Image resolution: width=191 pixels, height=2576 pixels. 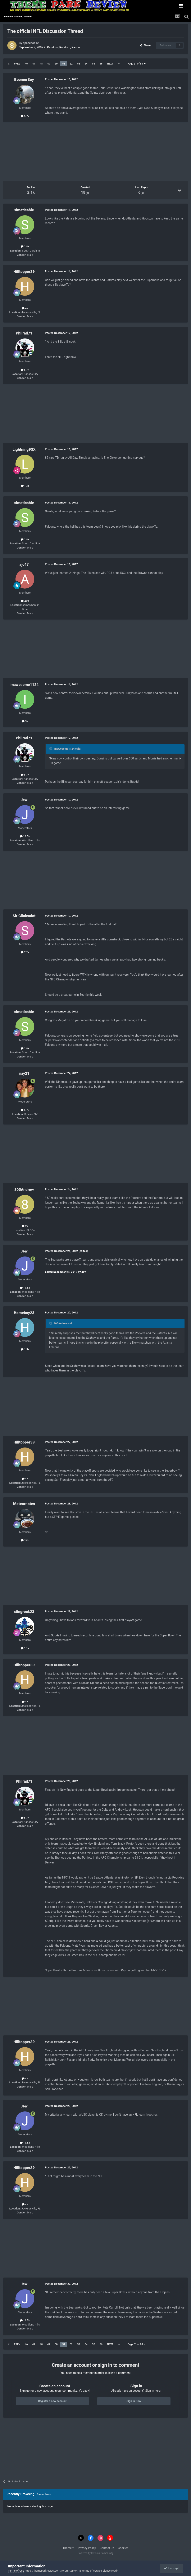 I want to click on 1.8k, so click(x=25, y=246).